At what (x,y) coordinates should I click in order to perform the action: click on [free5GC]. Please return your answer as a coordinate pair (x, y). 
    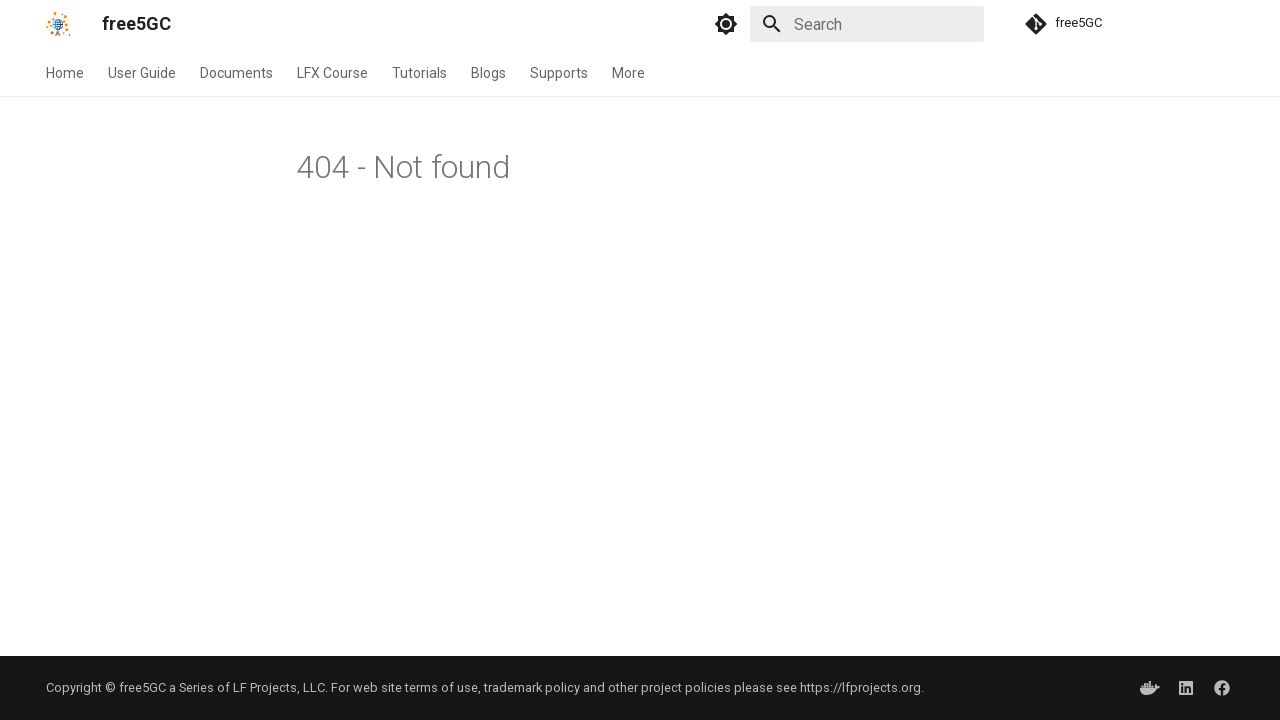
    Looking at the image, I should click on (58, 24).